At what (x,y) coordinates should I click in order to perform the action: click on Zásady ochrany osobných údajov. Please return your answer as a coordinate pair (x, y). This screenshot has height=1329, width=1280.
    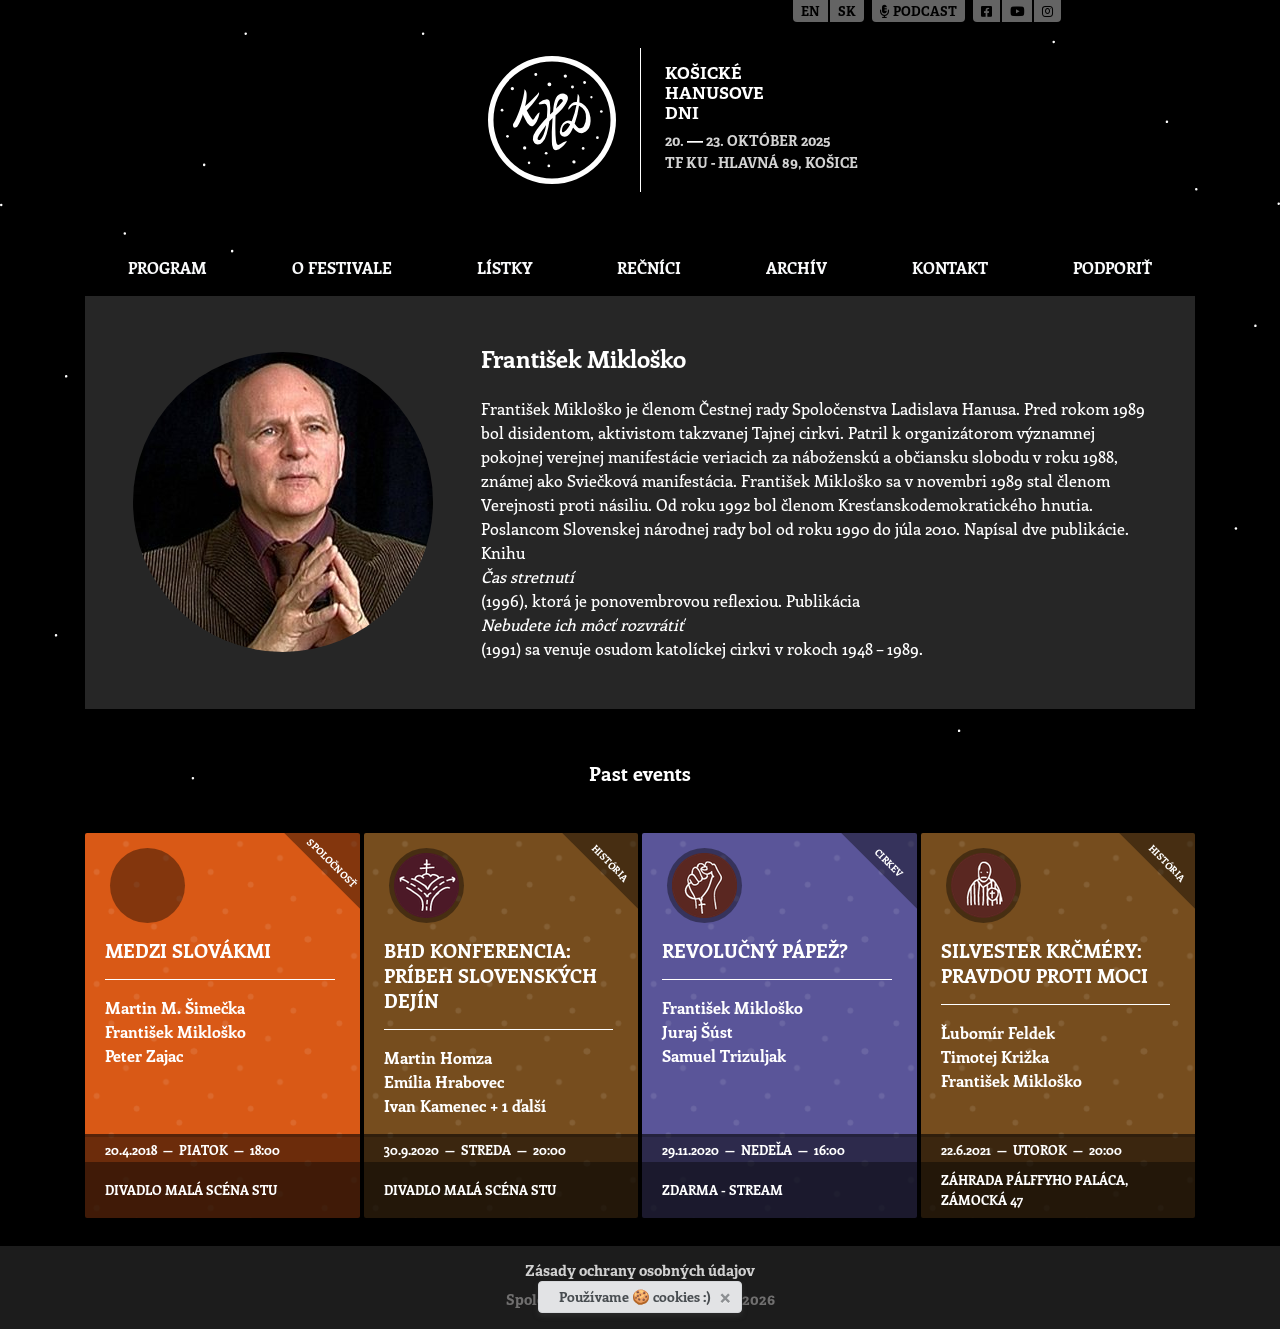
    Looking at the image, I should click on (640, 1272).